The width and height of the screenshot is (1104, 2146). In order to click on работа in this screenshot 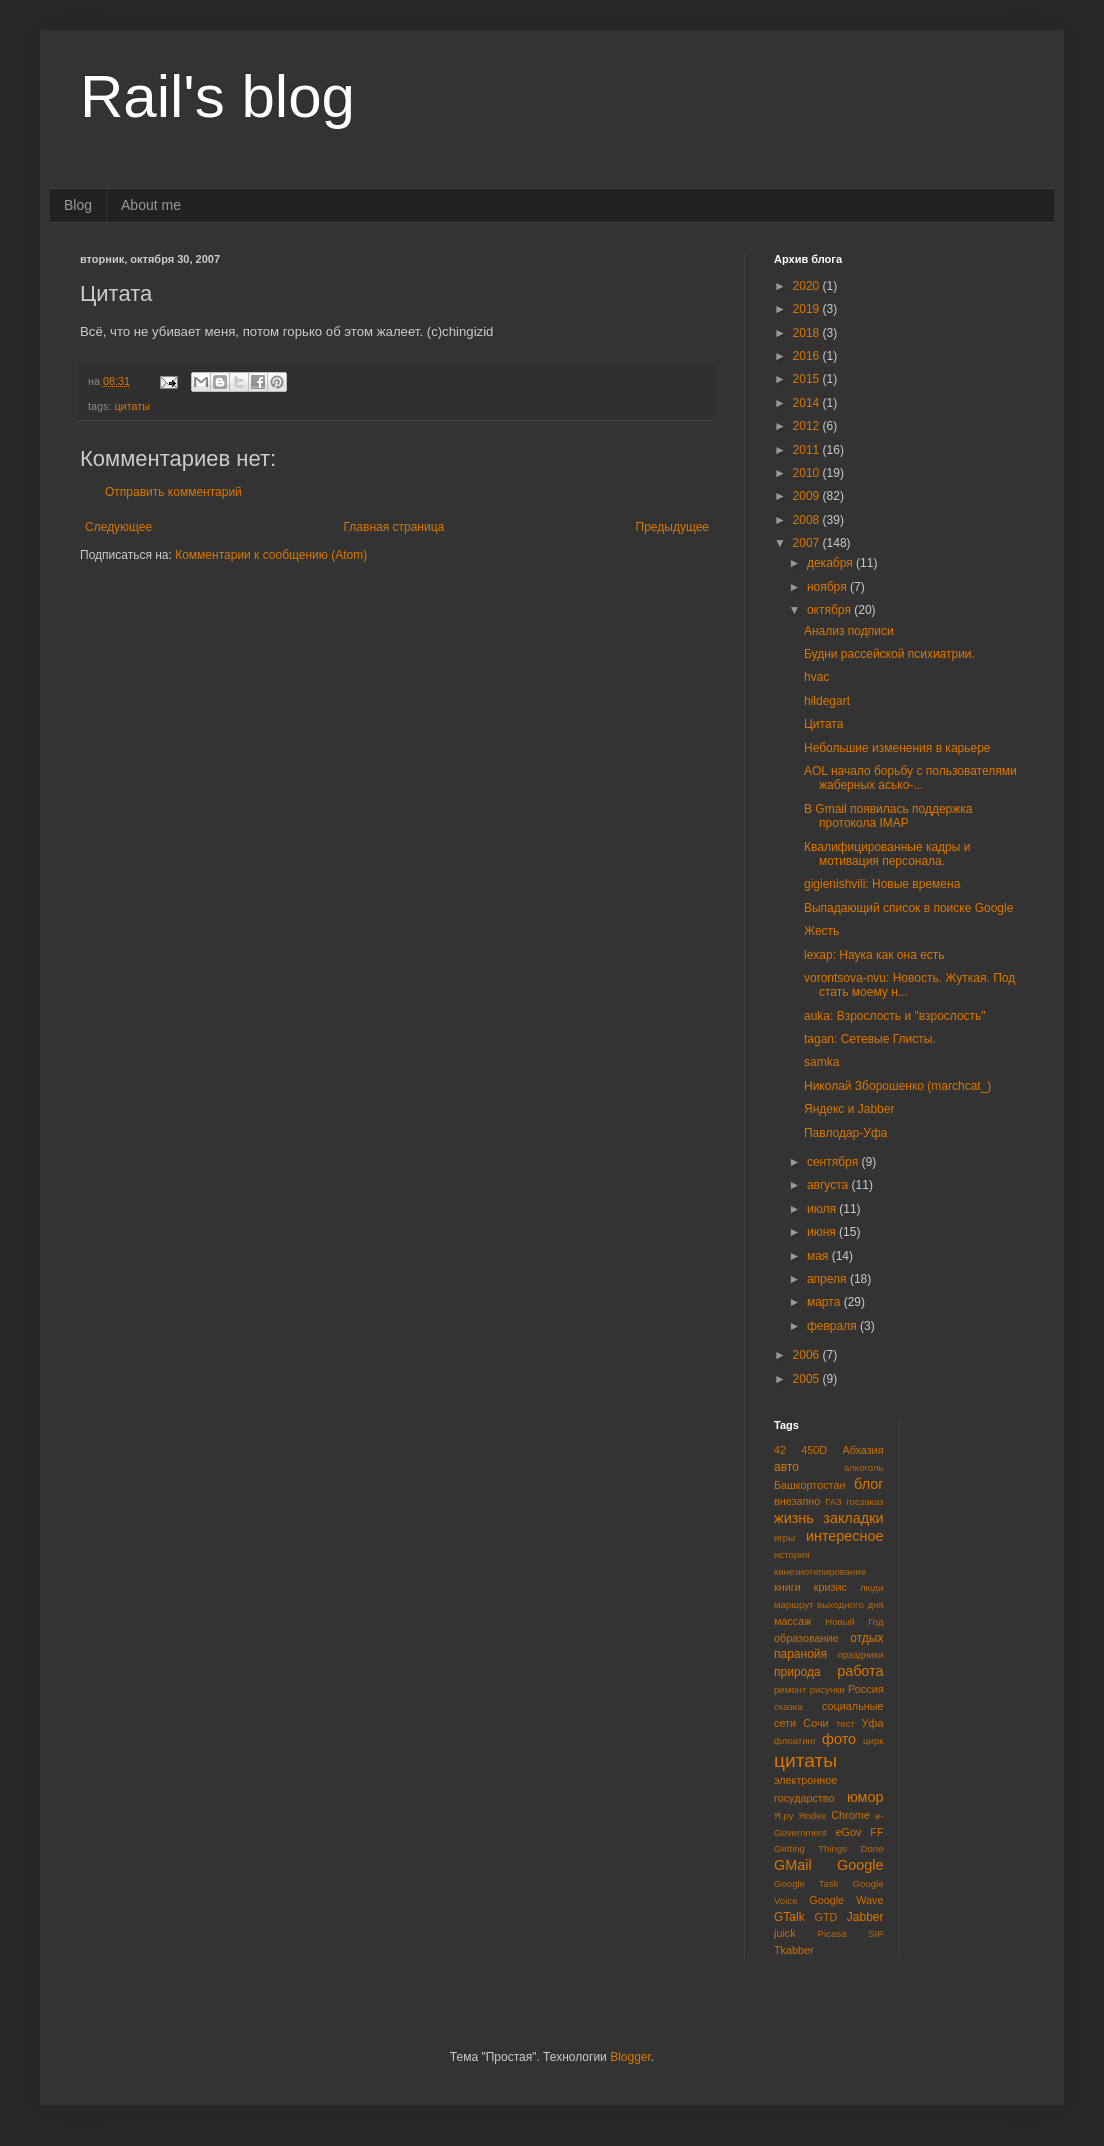, I will do `click(860, 1671)`.